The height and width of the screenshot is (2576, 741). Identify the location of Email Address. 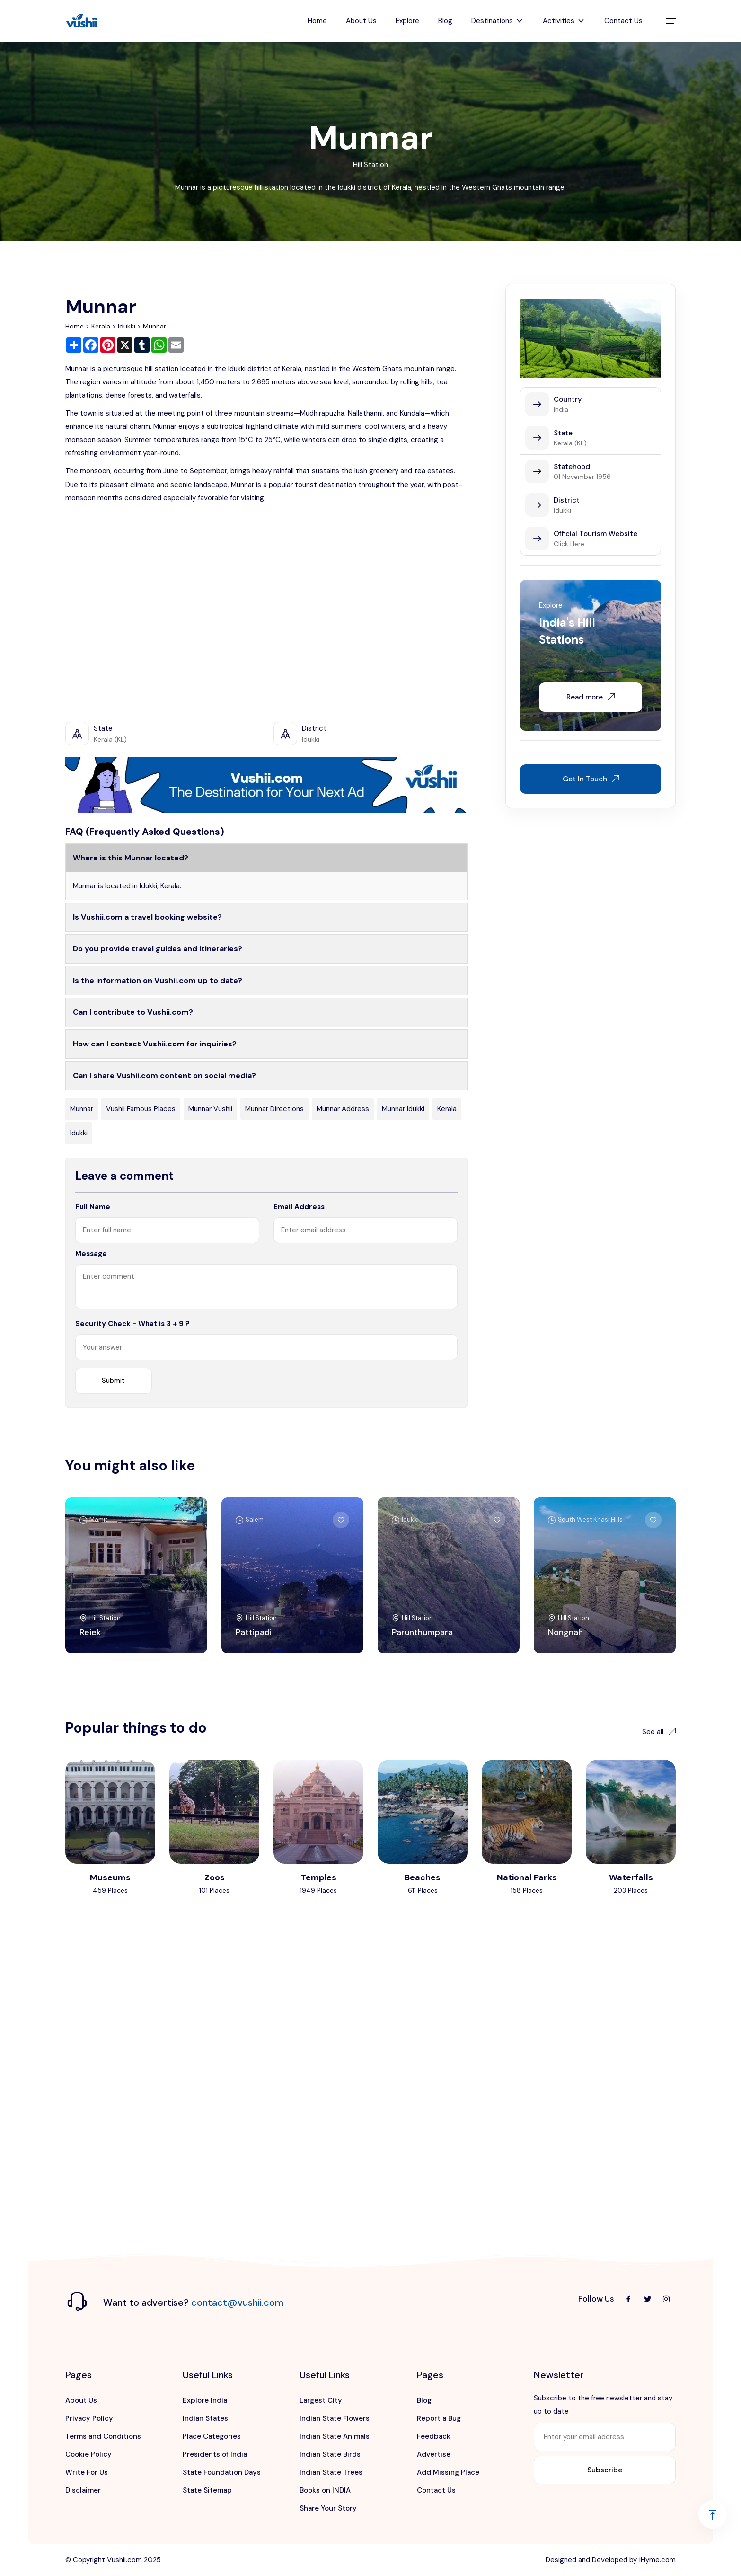
(299, 1207).